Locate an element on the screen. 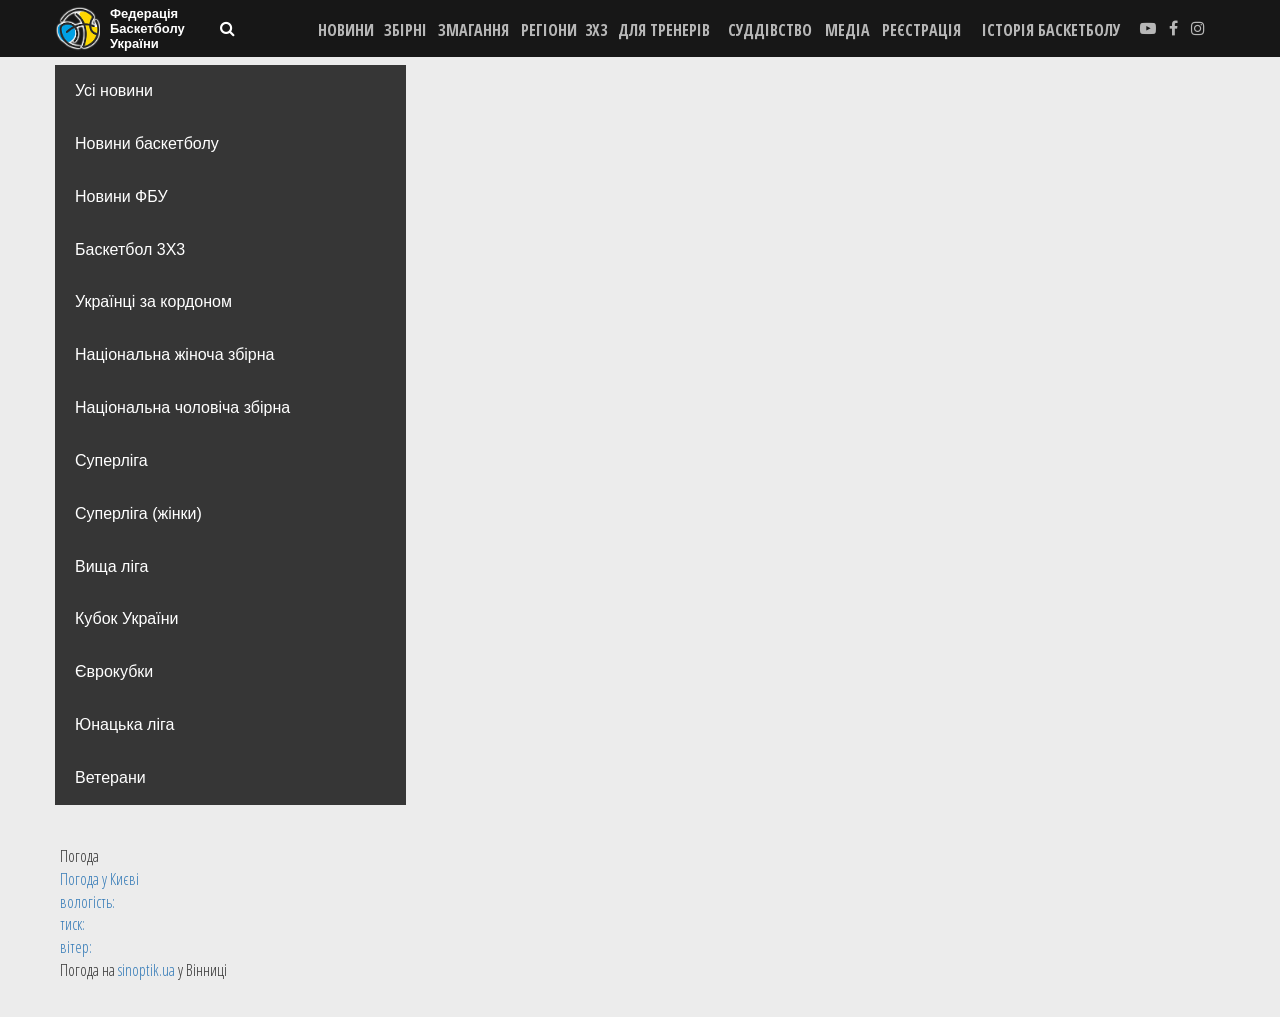 The width and height of the screenshot is (1280, 1017). МЕДІА is located at coordinates (847, 30).